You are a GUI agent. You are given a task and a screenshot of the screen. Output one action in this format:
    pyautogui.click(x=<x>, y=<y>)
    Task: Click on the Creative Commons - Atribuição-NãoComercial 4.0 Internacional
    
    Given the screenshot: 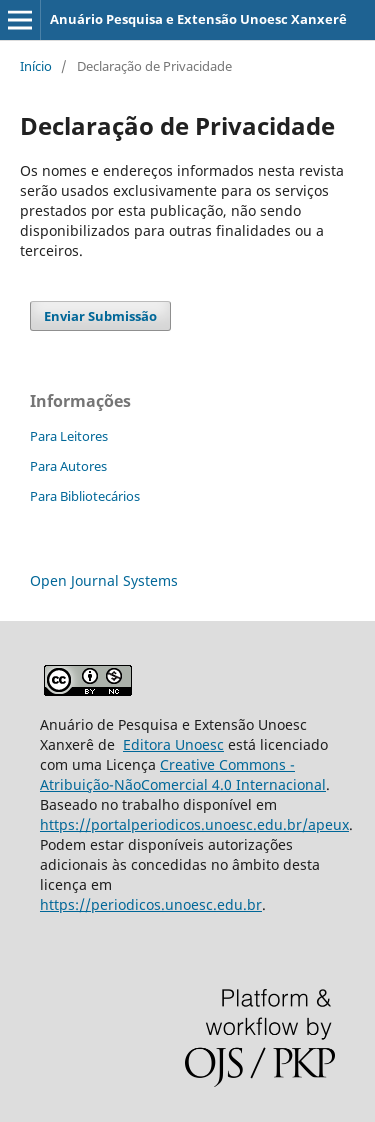 What is the action you would take?
    pyautogui.click(x=183, y=774)
    